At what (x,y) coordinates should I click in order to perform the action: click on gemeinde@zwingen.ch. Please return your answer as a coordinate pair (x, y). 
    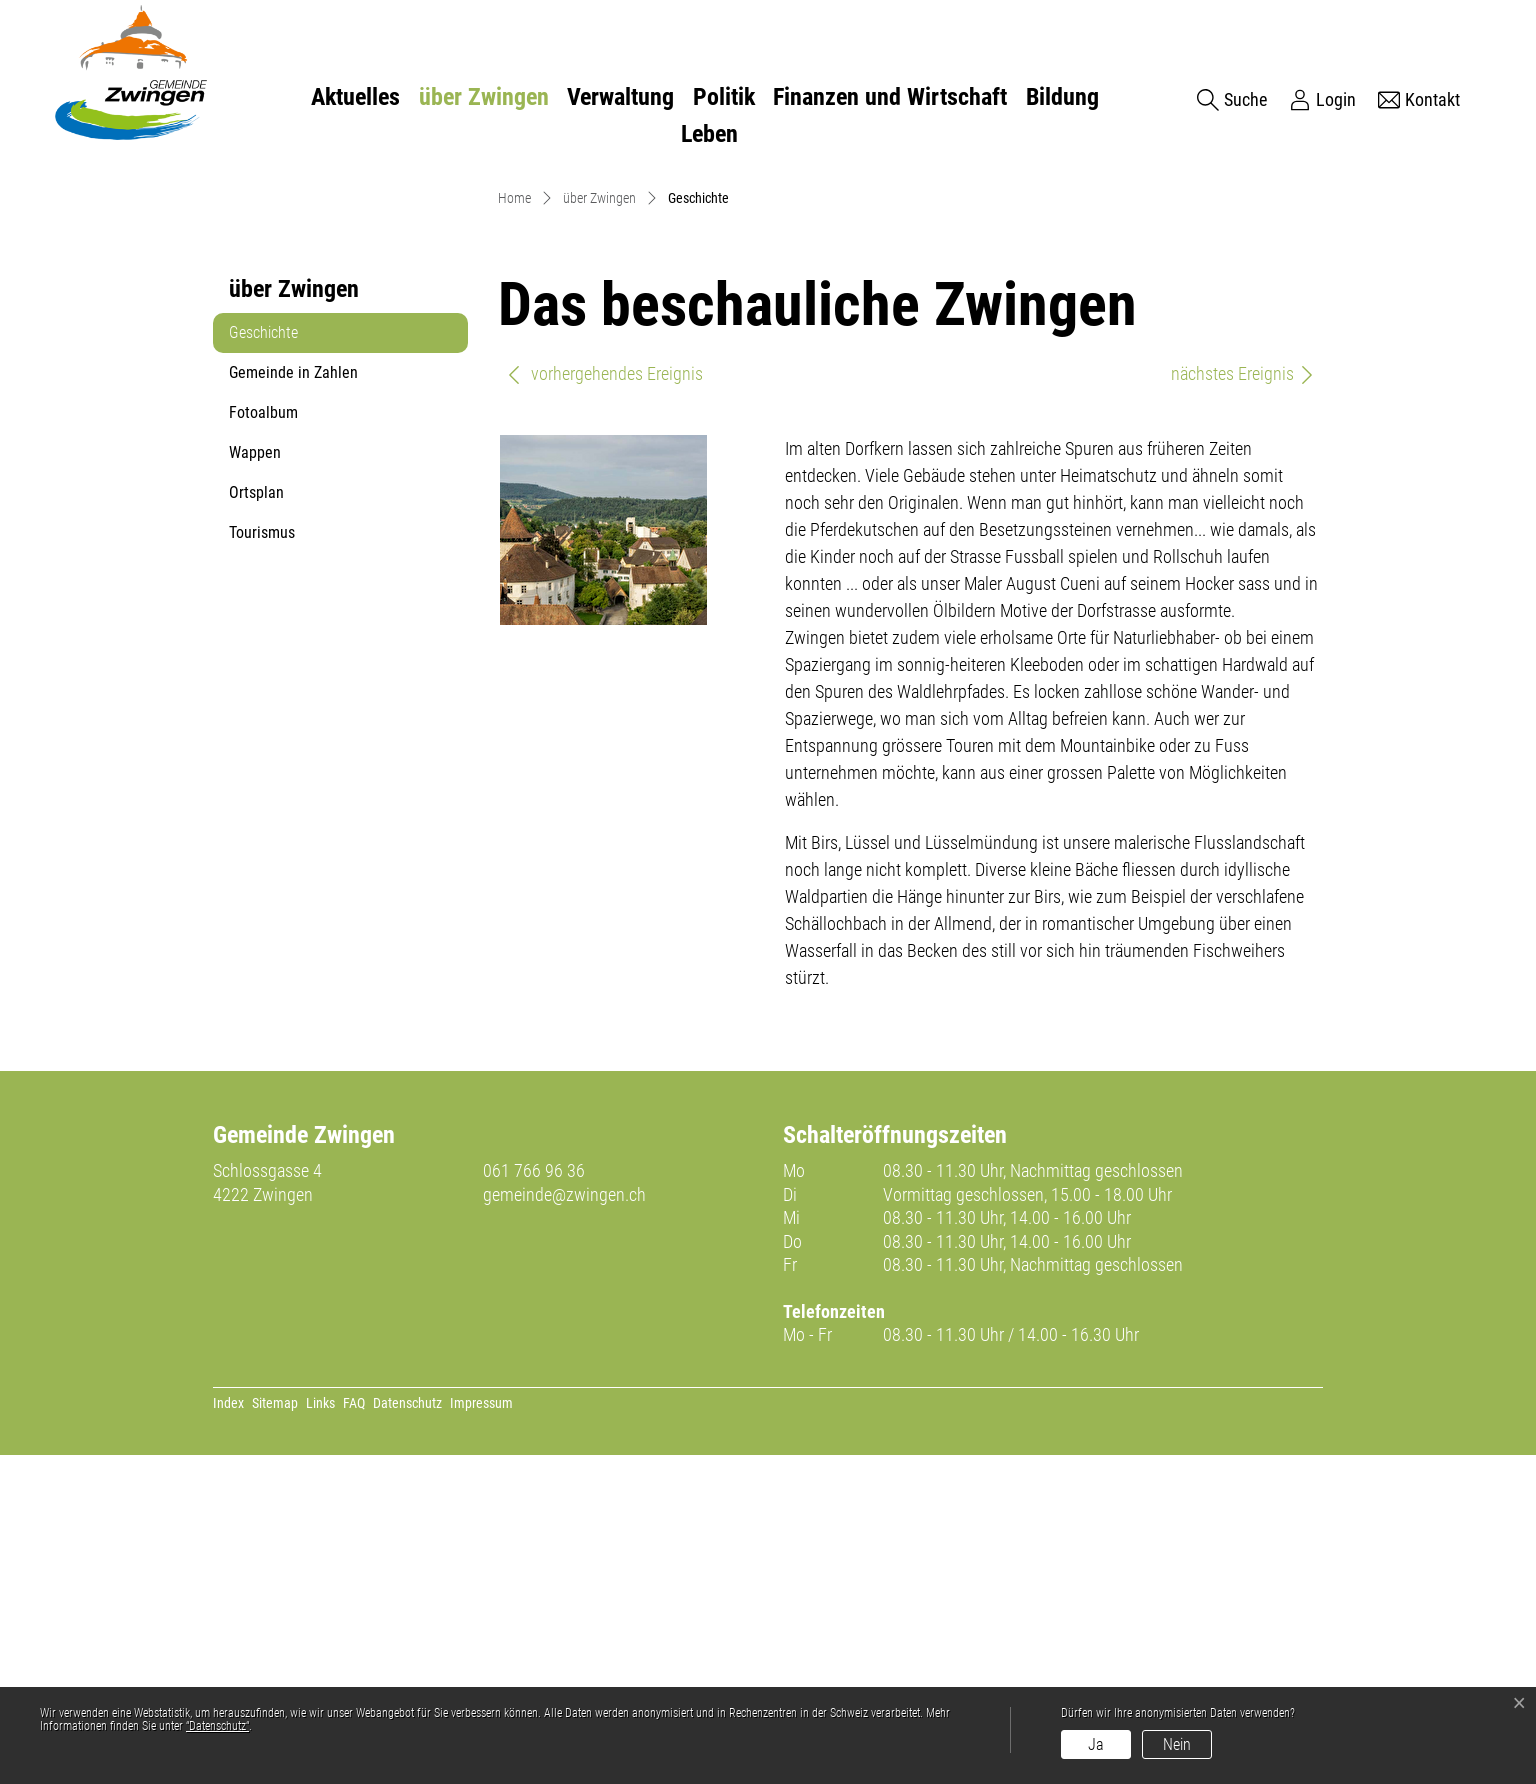
    Looking at the image, I should click on (564, 1523).